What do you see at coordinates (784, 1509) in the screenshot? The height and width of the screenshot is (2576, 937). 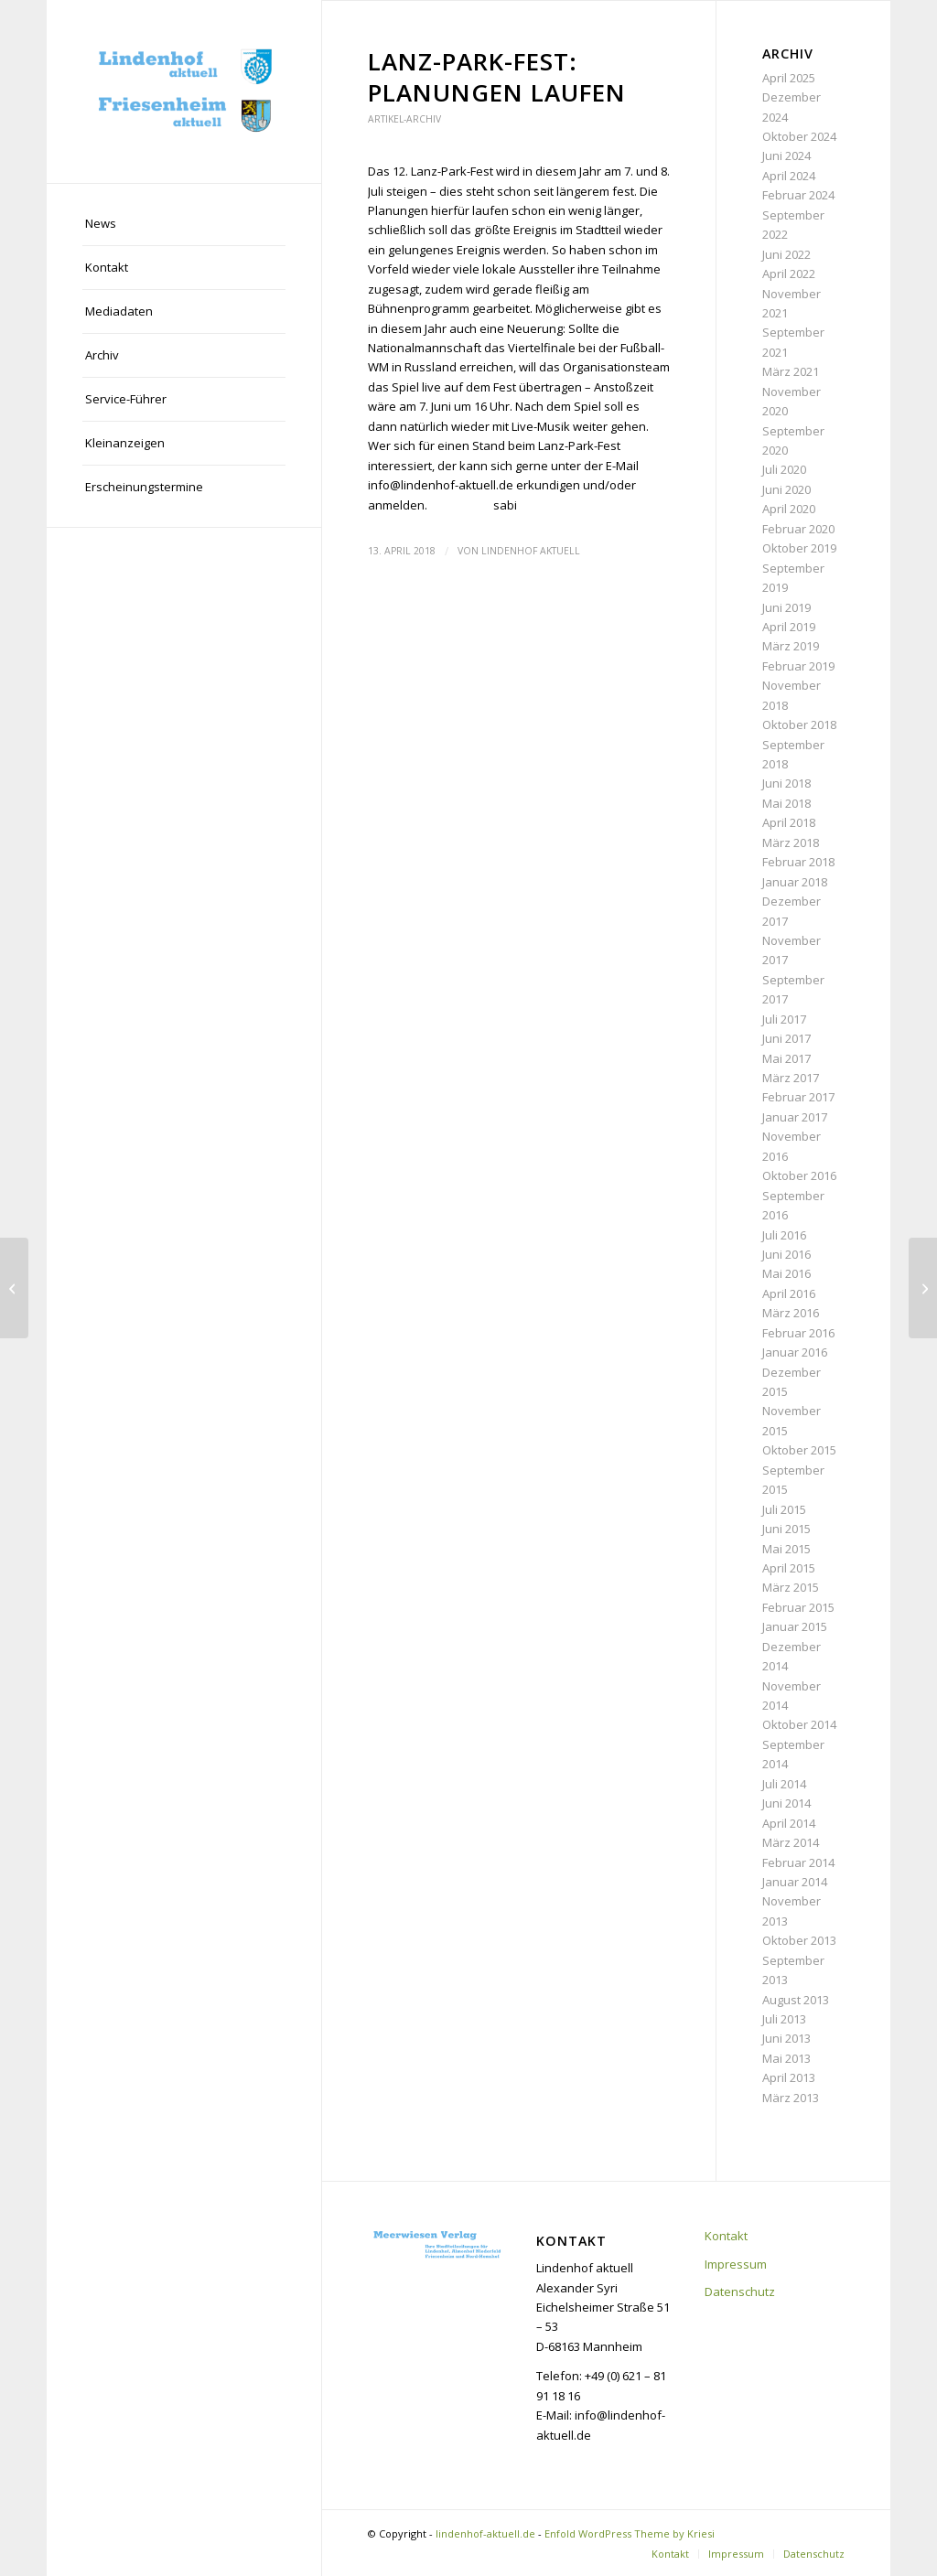 I see `Juli 2015` at bounding box center [784, 1509].